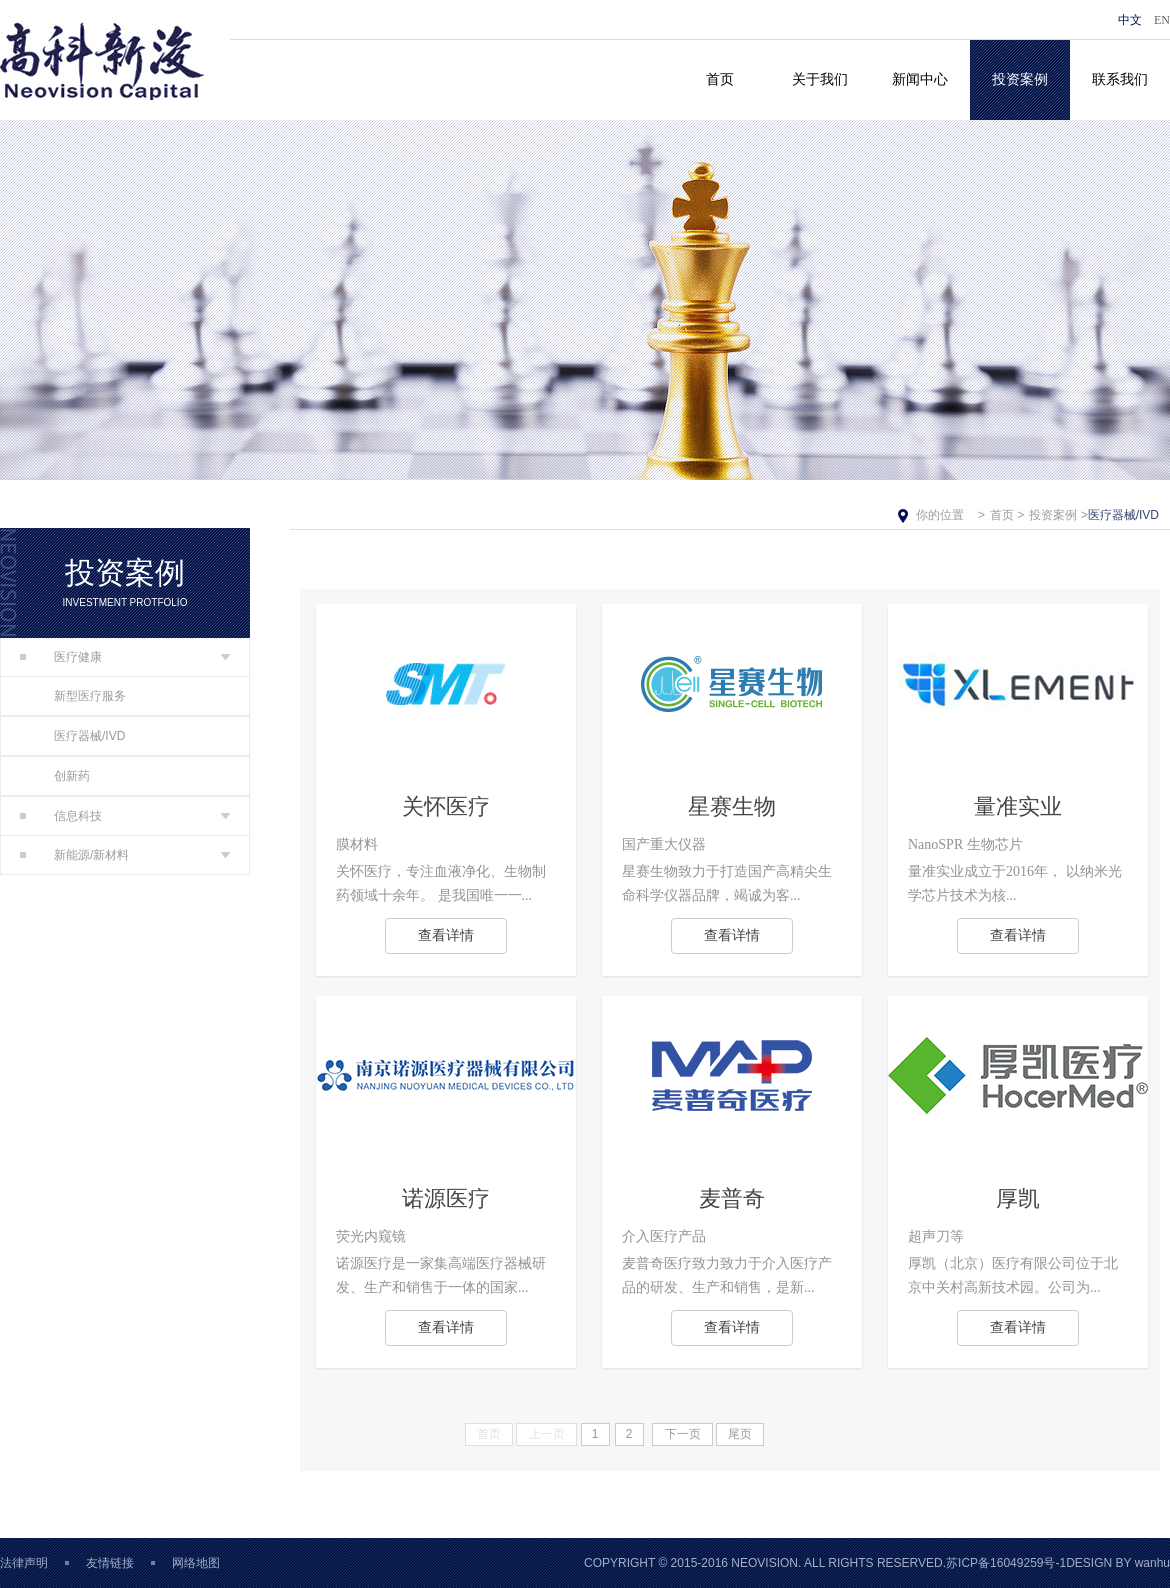 The image size is (1170, 1588). I want to click on 医疗器械/IVD, so click(89, 736).